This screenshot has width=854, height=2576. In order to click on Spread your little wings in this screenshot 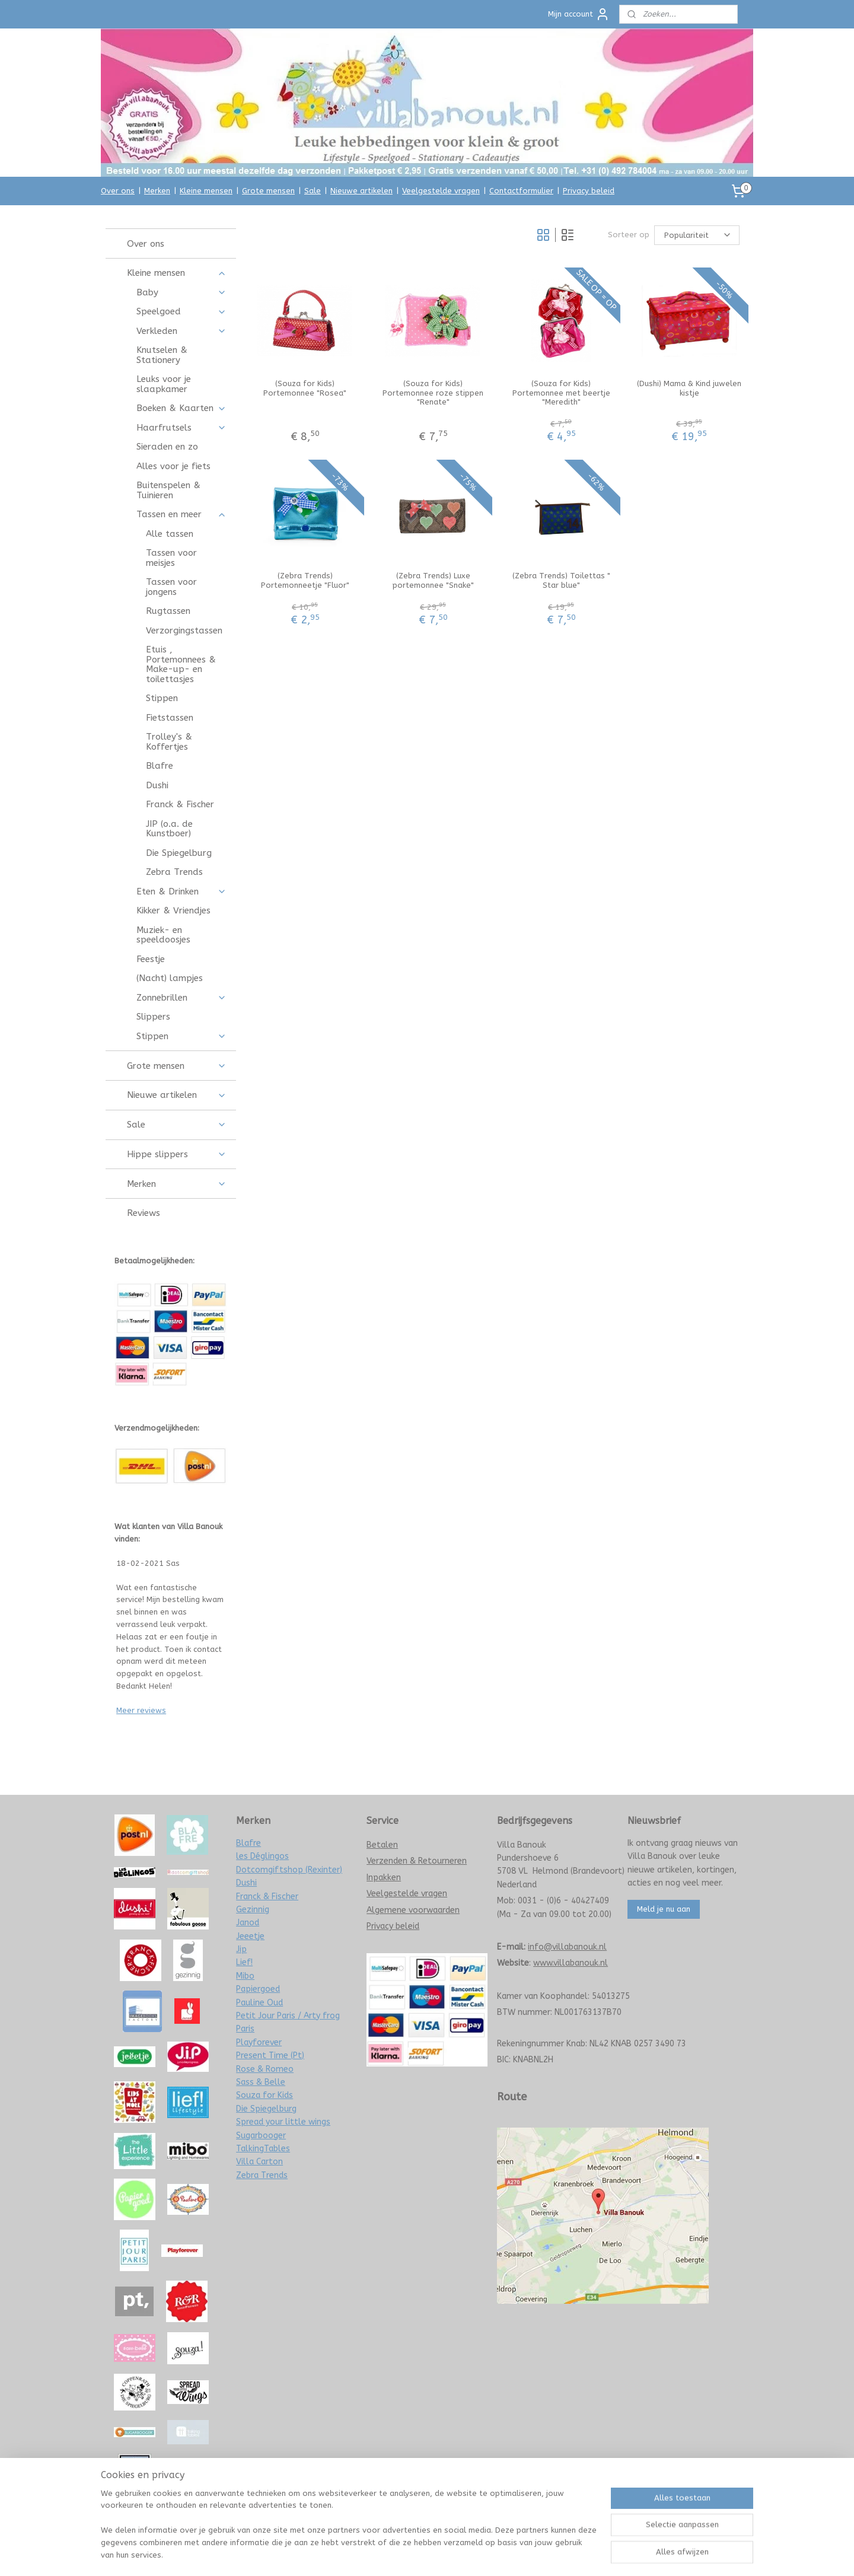, I will do `click(283, 2122)`.